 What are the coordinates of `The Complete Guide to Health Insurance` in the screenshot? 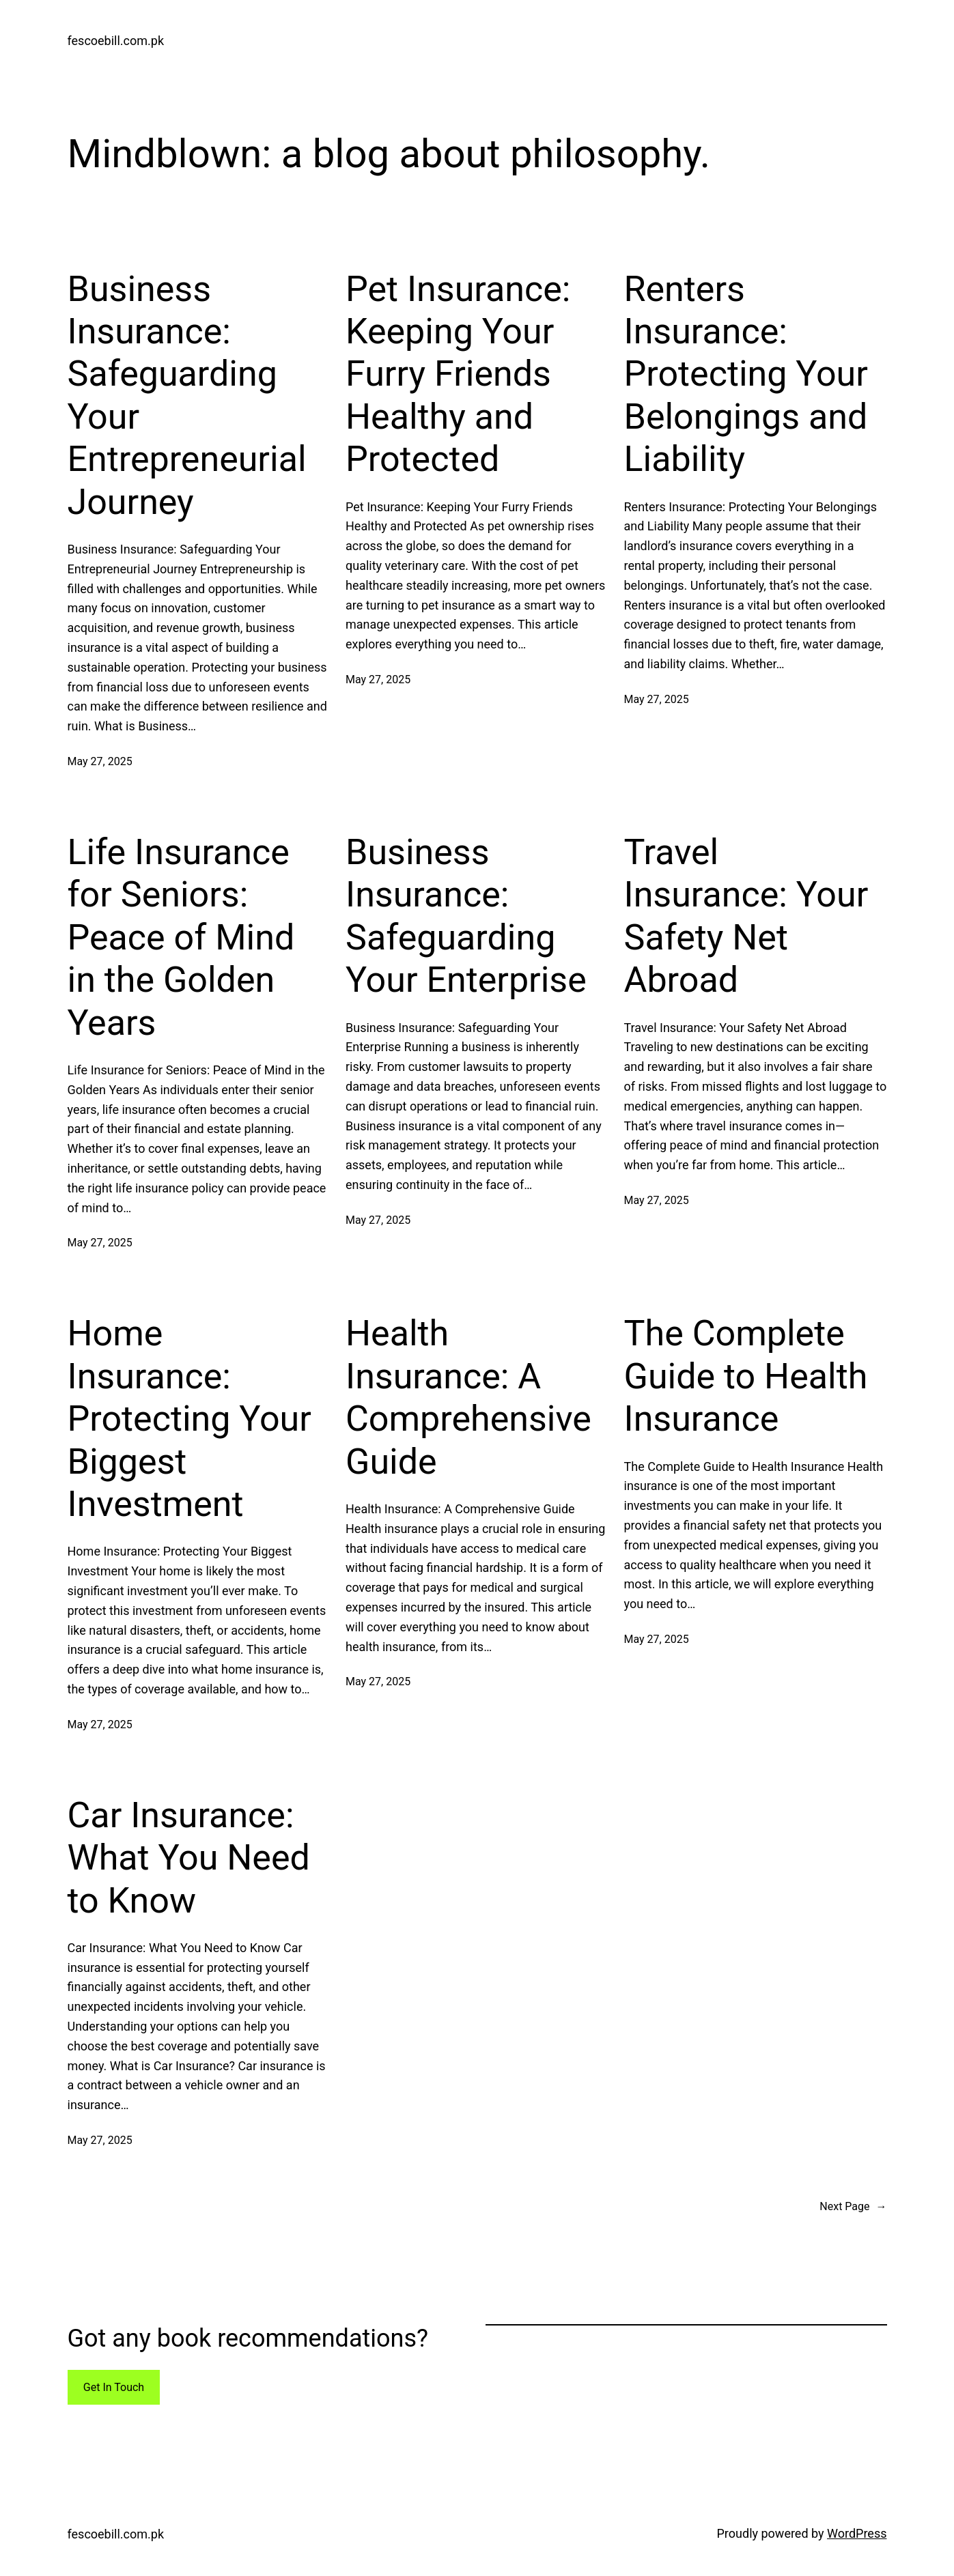 It's located at (746, 1376).